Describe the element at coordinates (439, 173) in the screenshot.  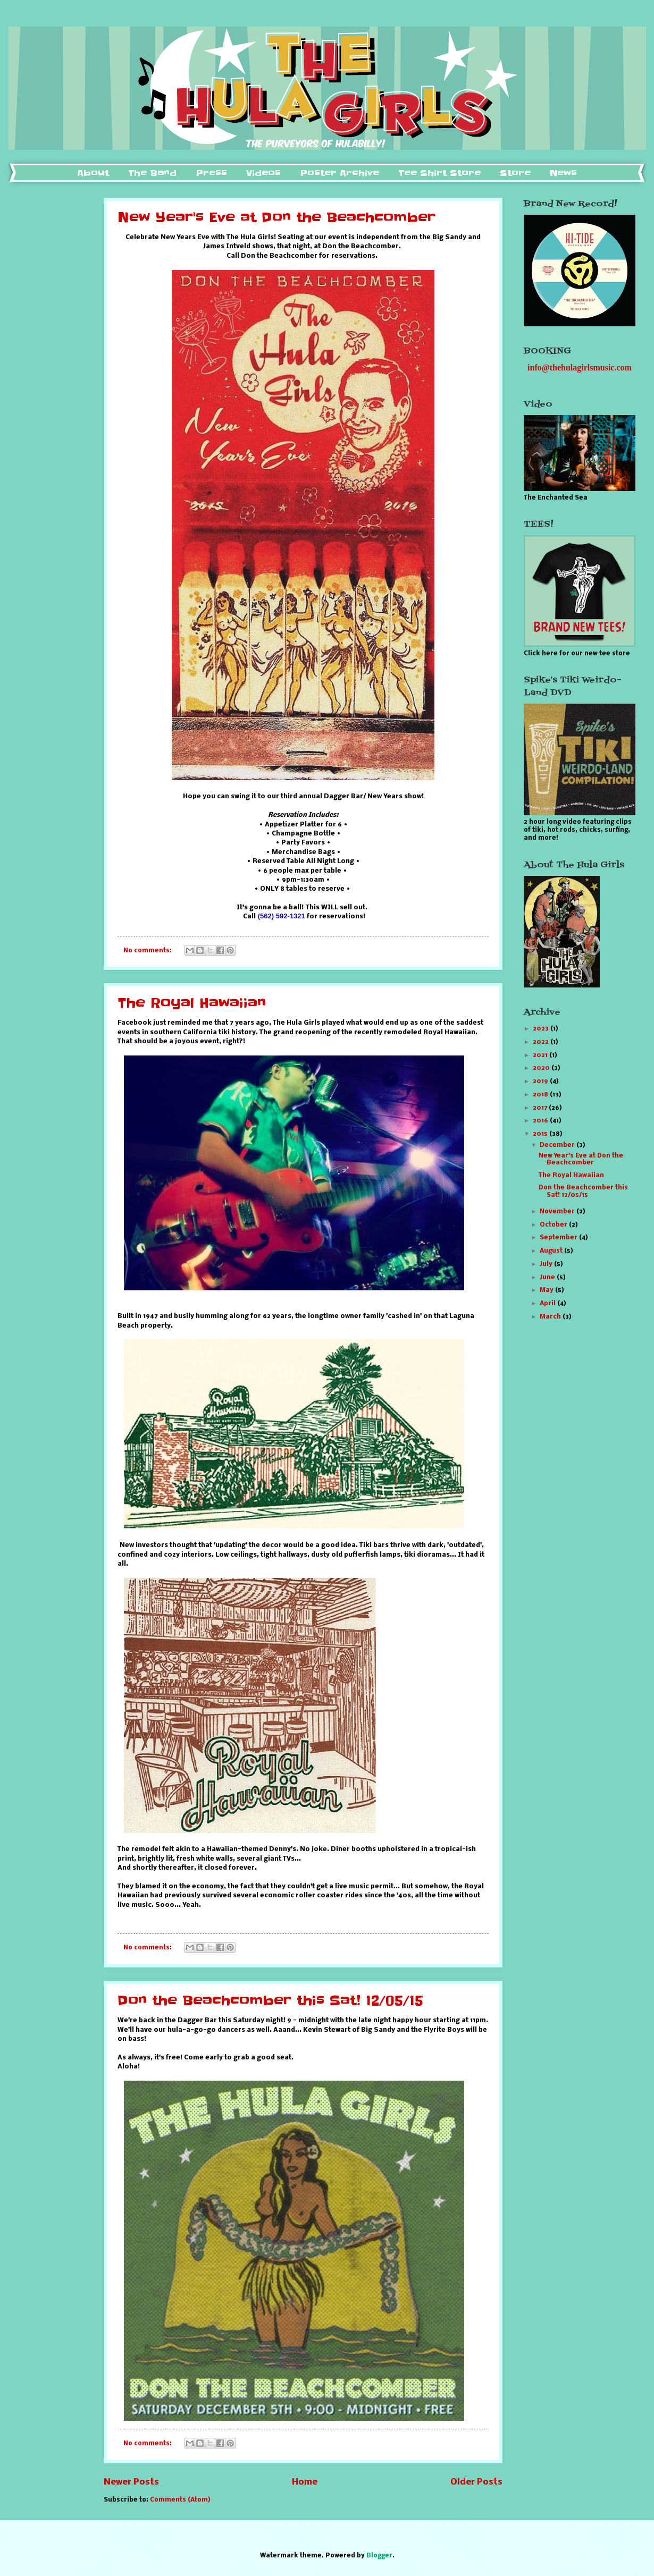
I see `Tee Shirt Store` at that location.